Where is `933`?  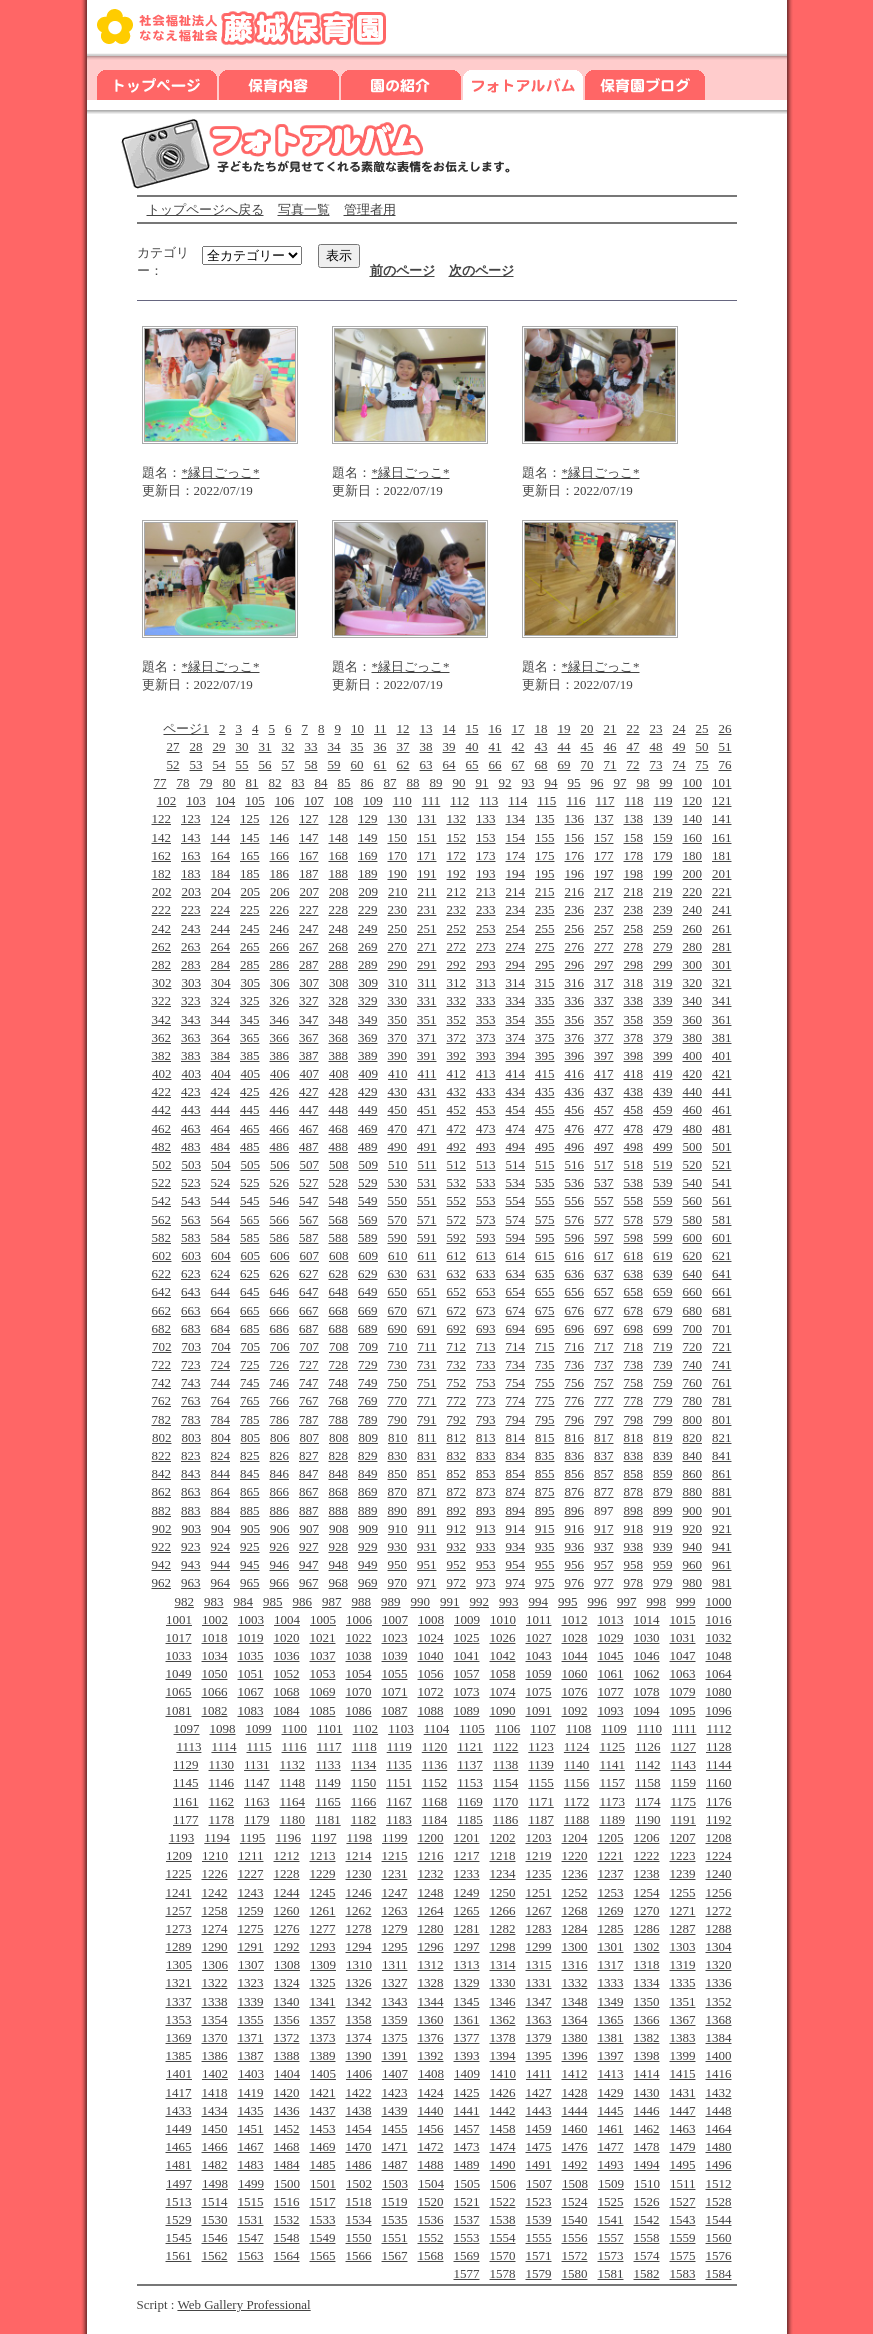 933 is located at coordinates (486, 1546).